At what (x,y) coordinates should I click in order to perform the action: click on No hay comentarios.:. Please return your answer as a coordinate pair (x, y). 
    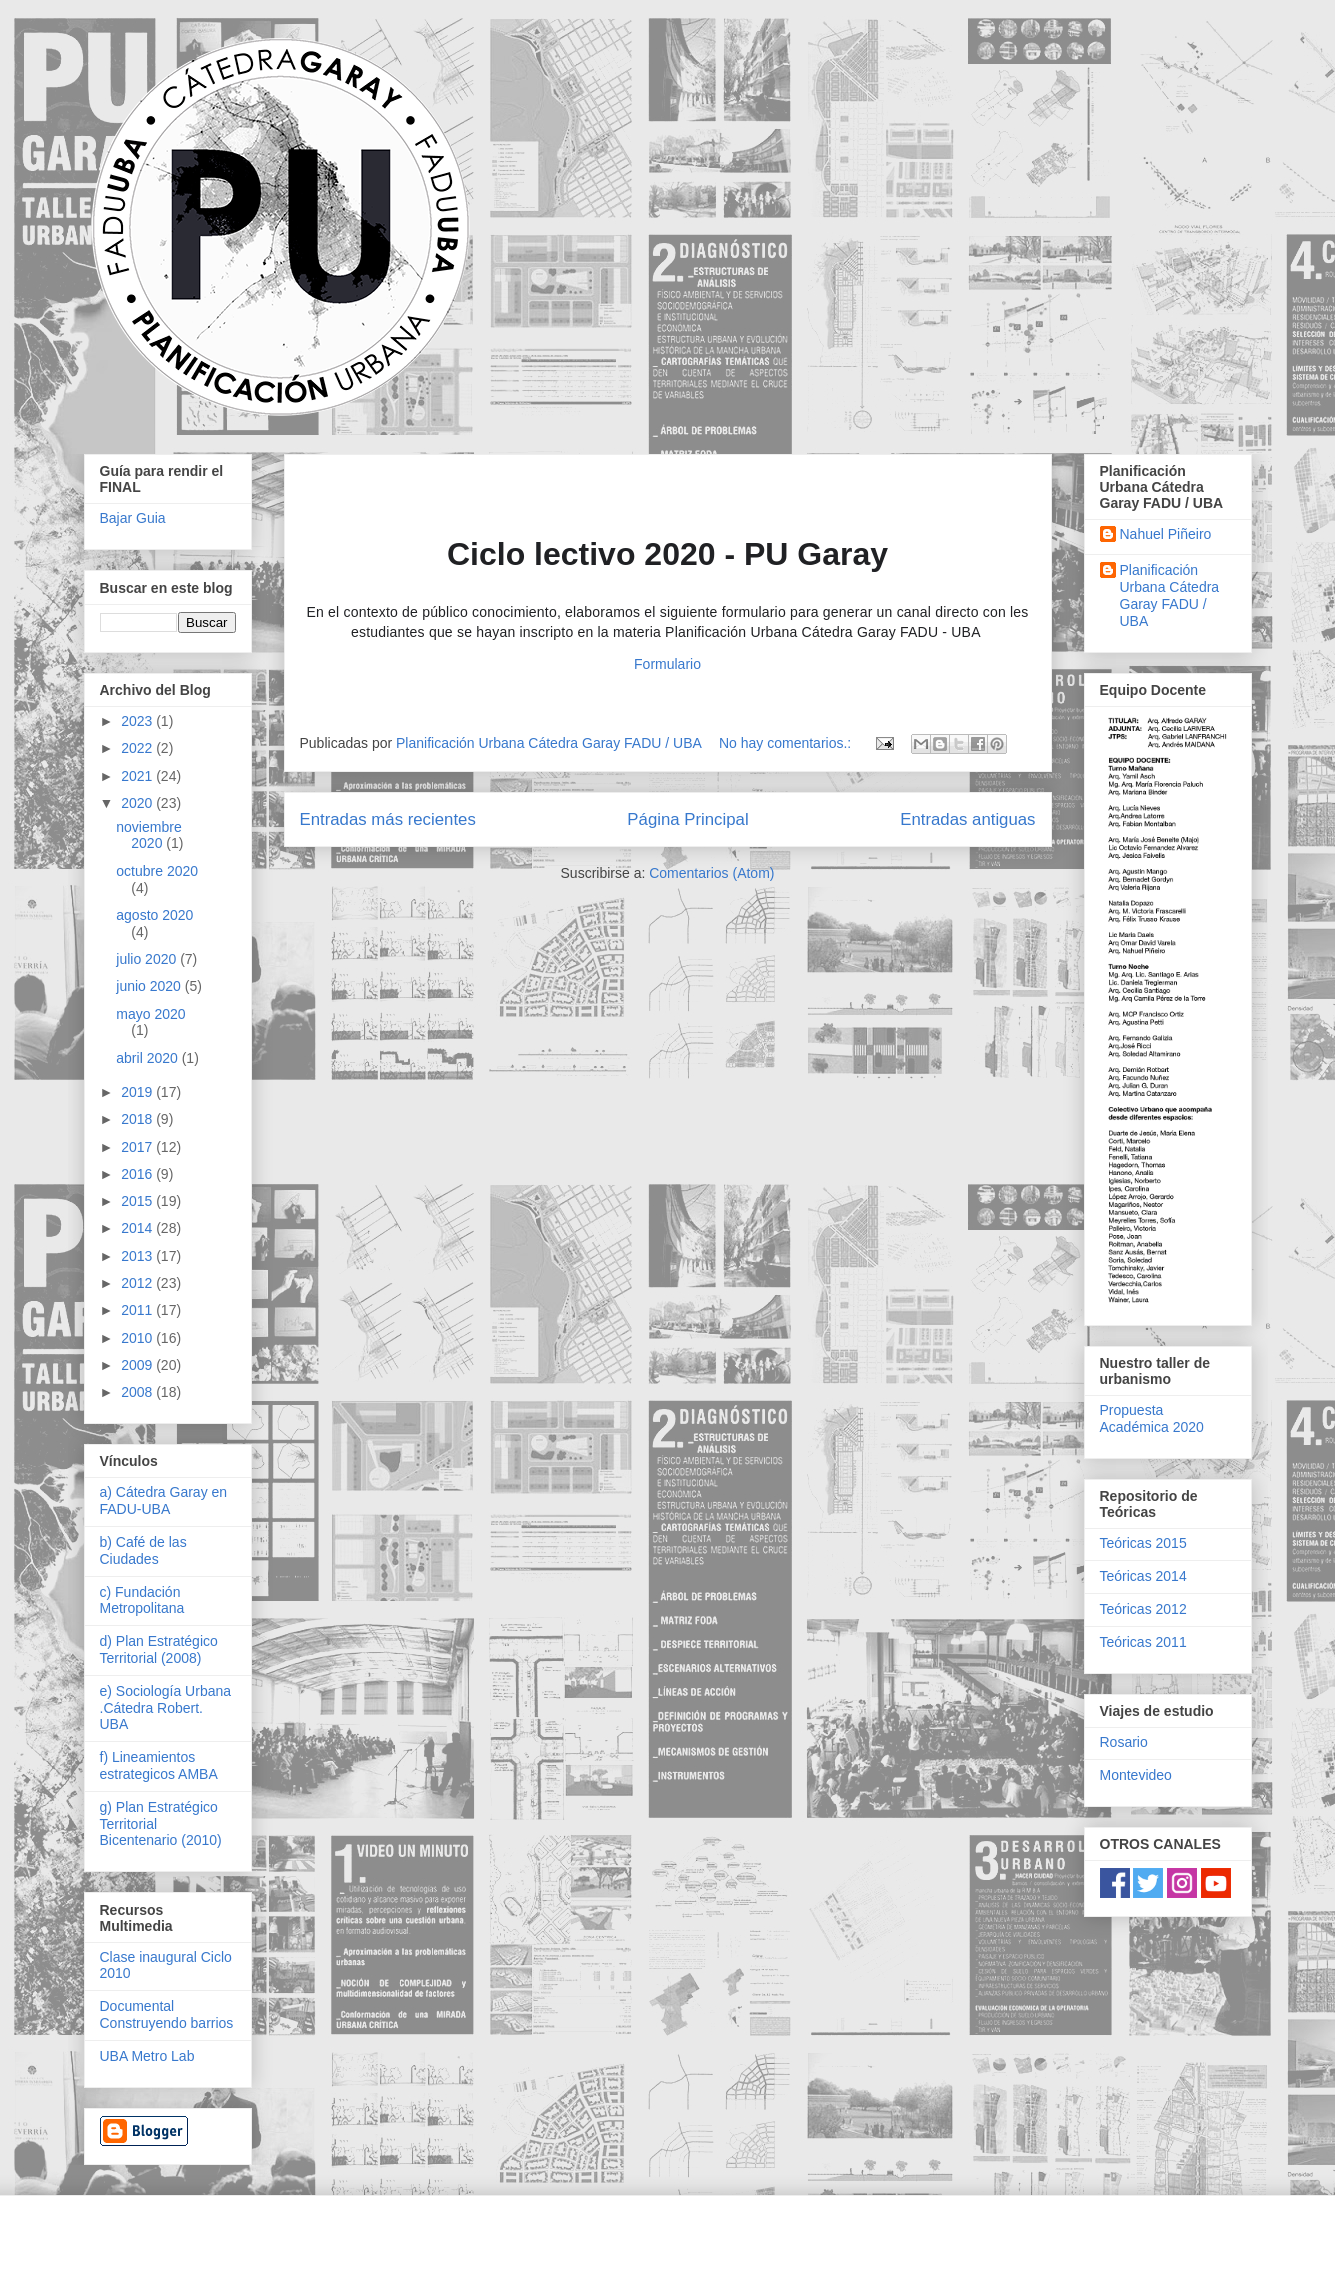
    Looking at the image, I should click on (787, 743).